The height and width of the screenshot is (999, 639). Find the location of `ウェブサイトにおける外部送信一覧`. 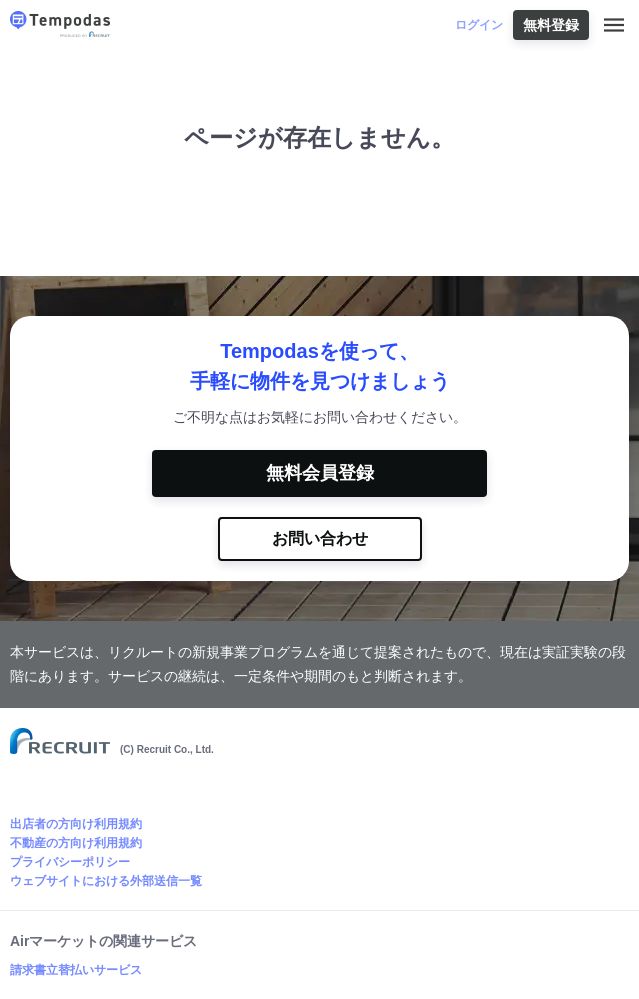

ウェブサイトにおける外部送信一覧 is located at coordinates (106, 881).